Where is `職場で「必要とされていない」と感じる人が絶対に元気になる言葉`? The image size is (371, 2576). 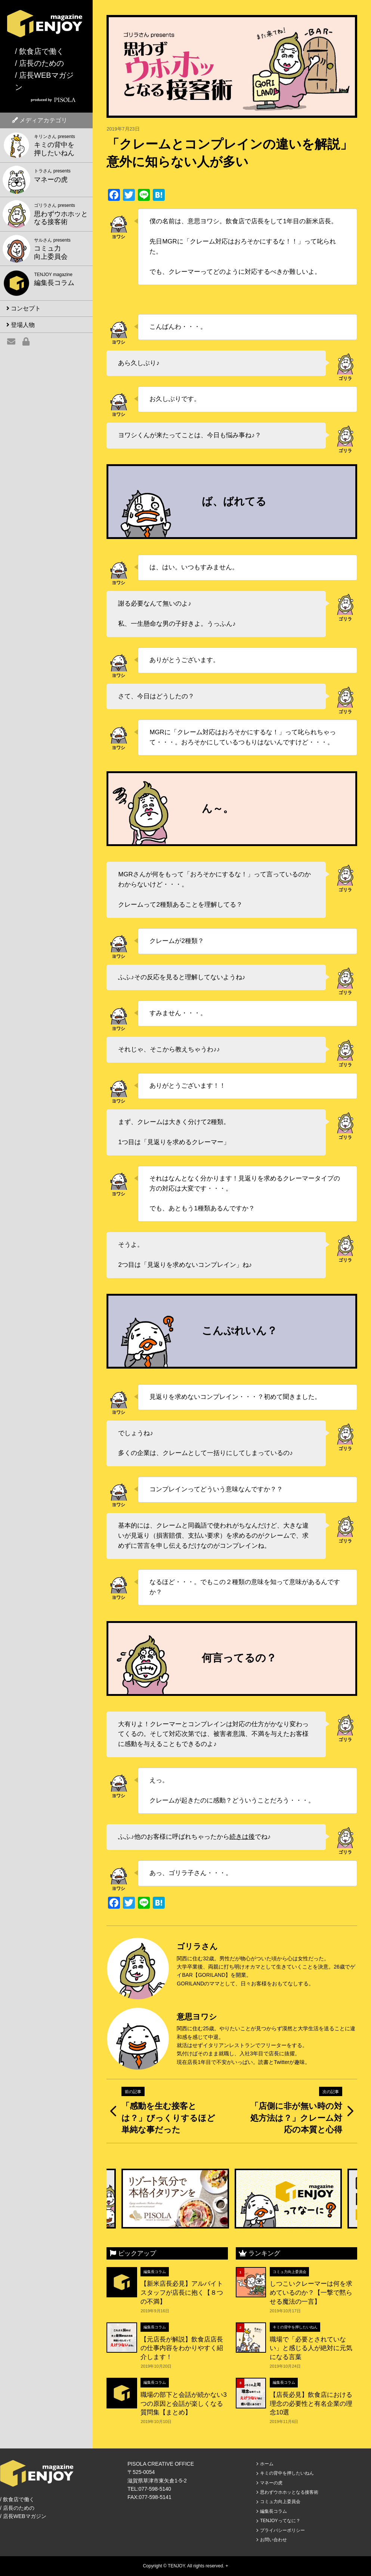 職場で「必要とされていない」と感じる人が絶対に元気になる言葉 is located at coordinates (311, 2348).